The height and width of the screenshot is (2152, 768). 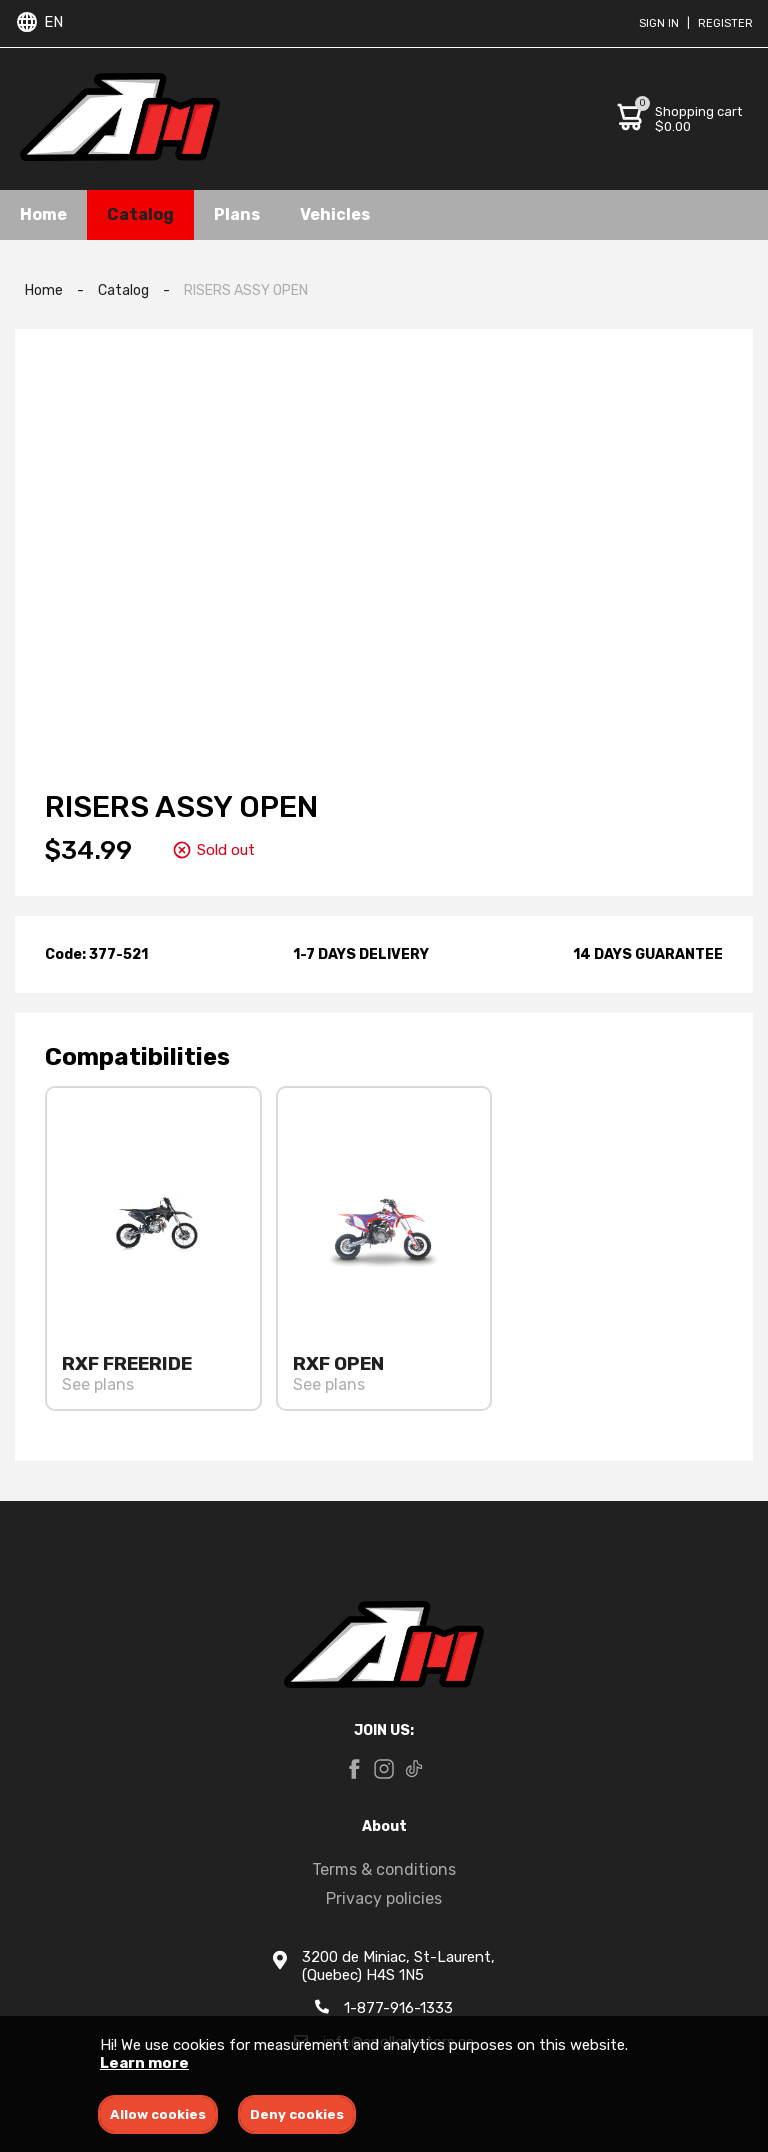 I want to click on Plans, so click(x=237, y=214).